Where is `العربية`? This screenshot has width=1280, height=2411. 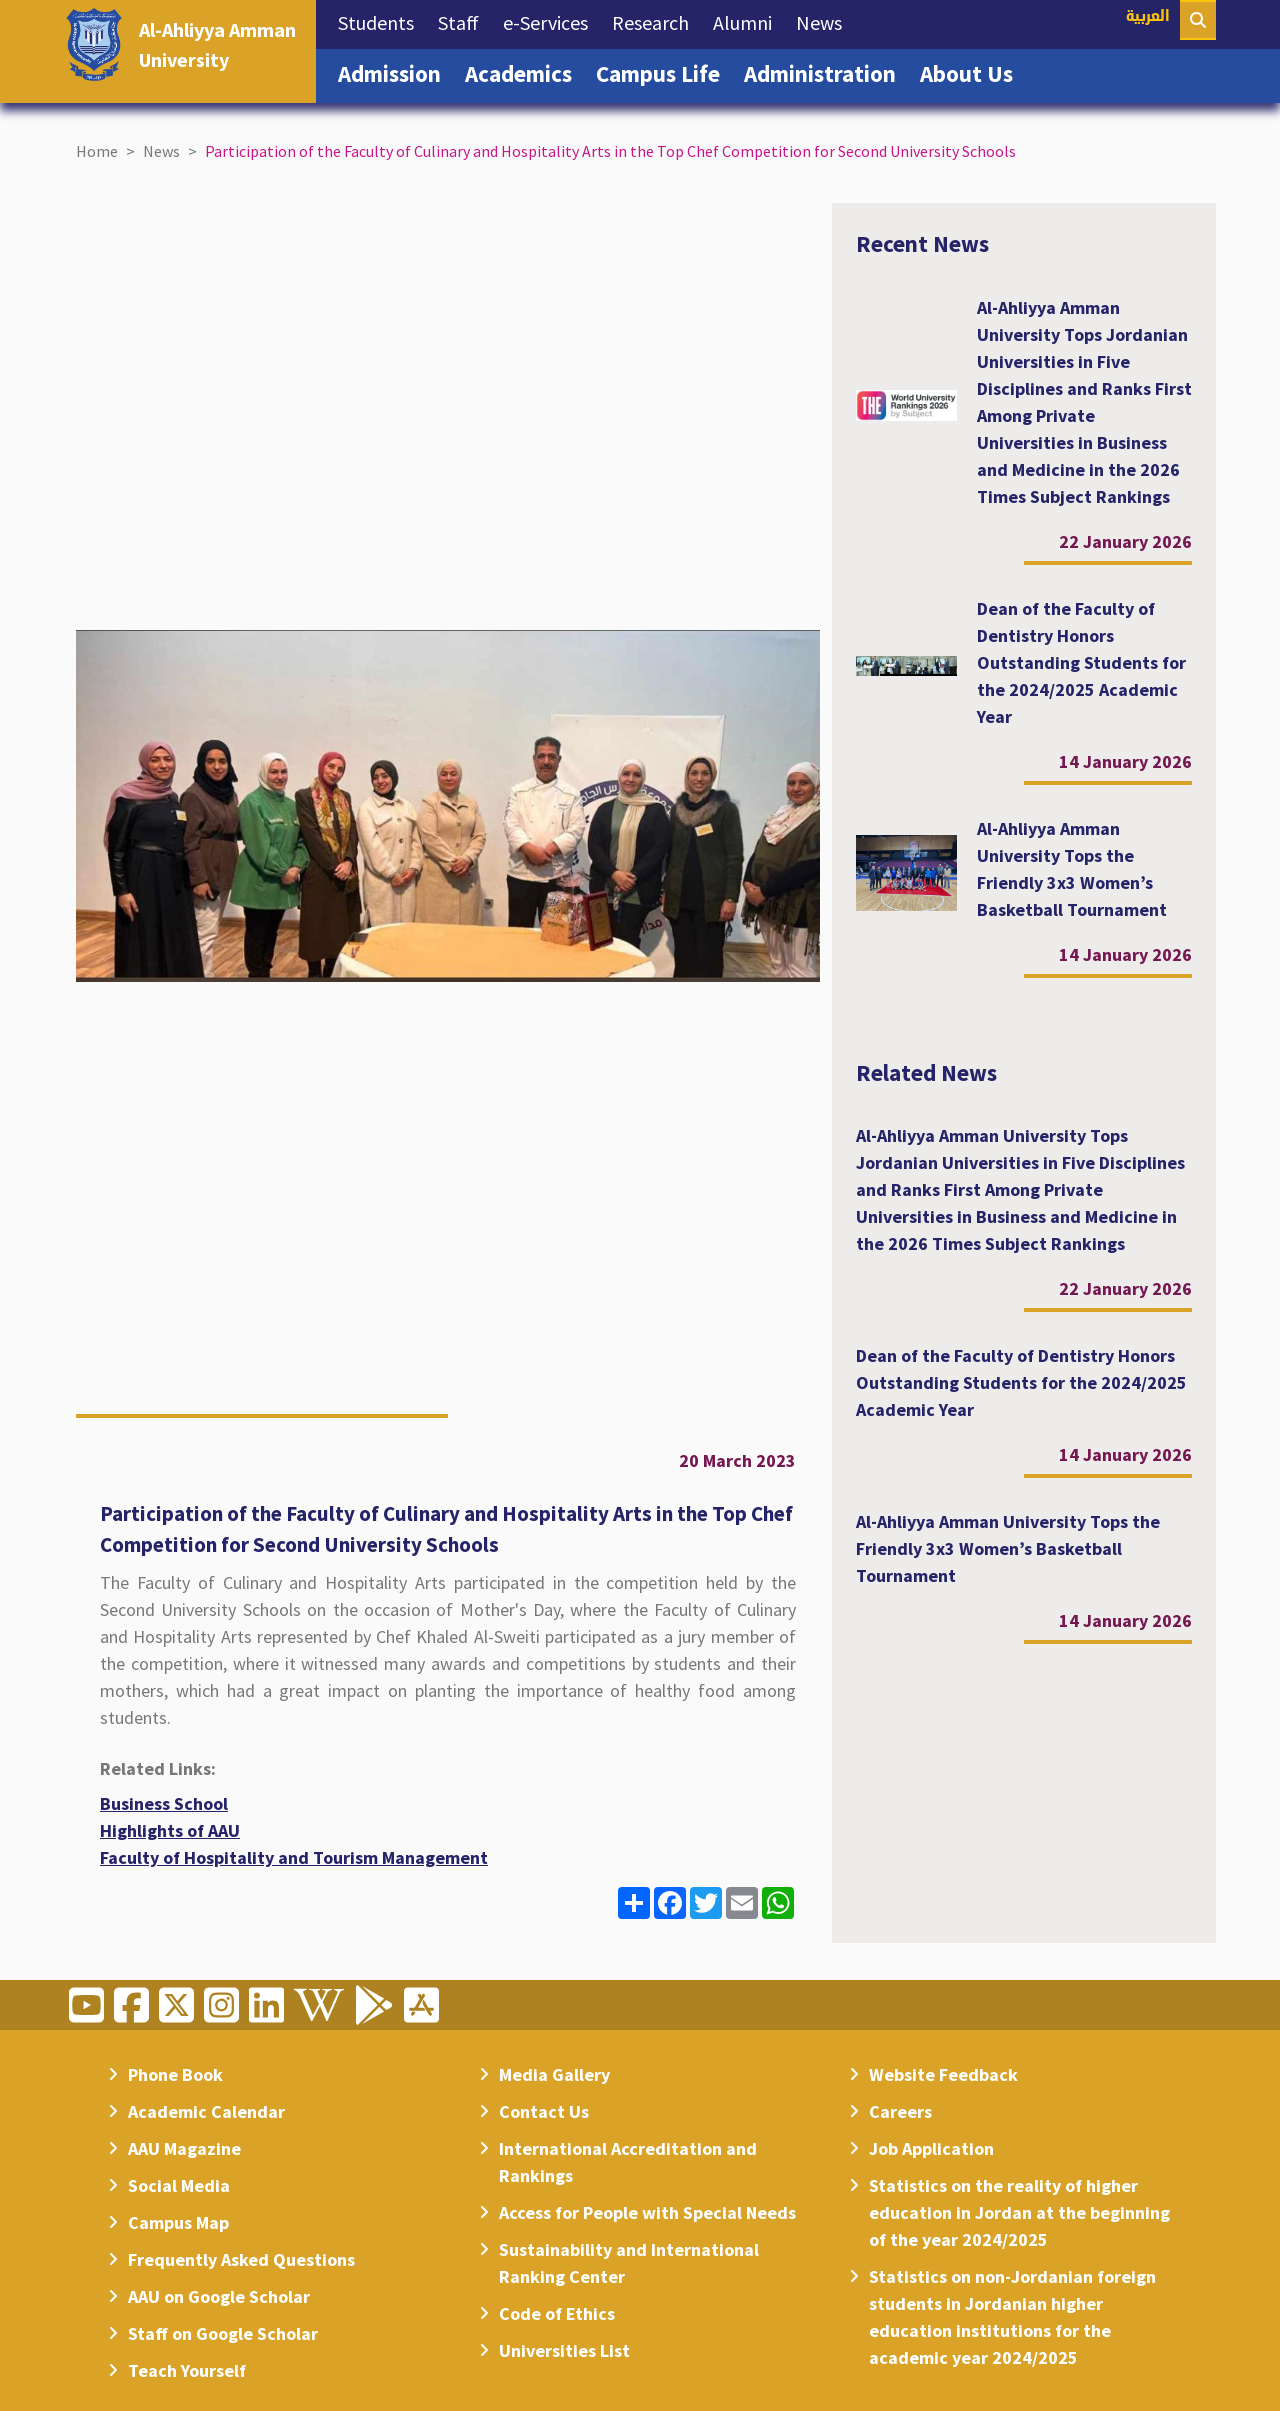
العربية is located at coordinates (1148, 17).